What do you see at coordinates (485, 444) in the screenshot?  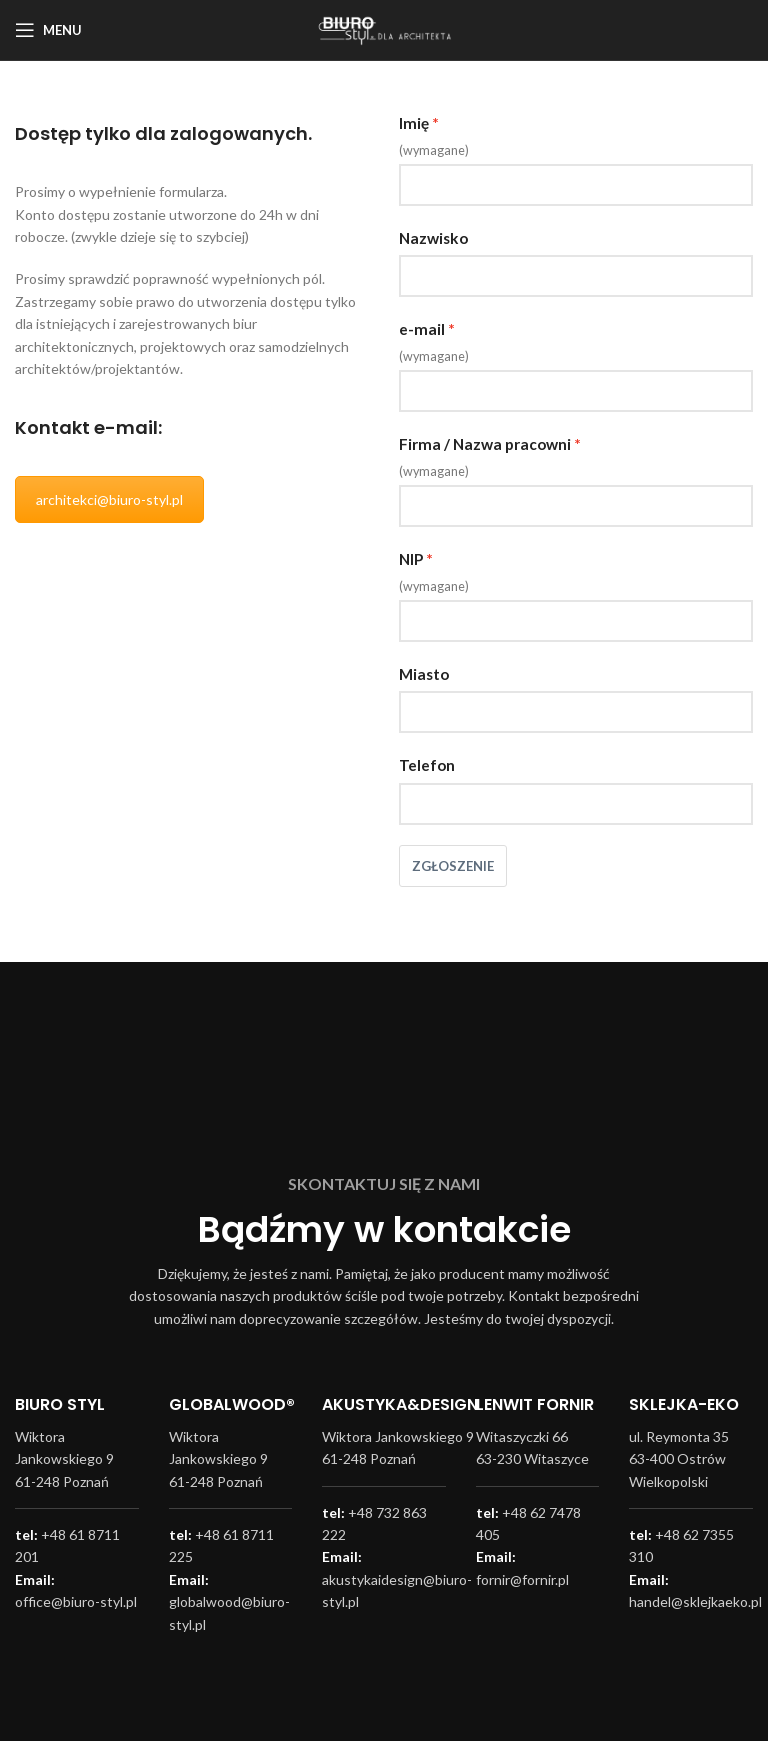 I see `Firma / Nazwa pracowni` at bounding box center [485, 444].